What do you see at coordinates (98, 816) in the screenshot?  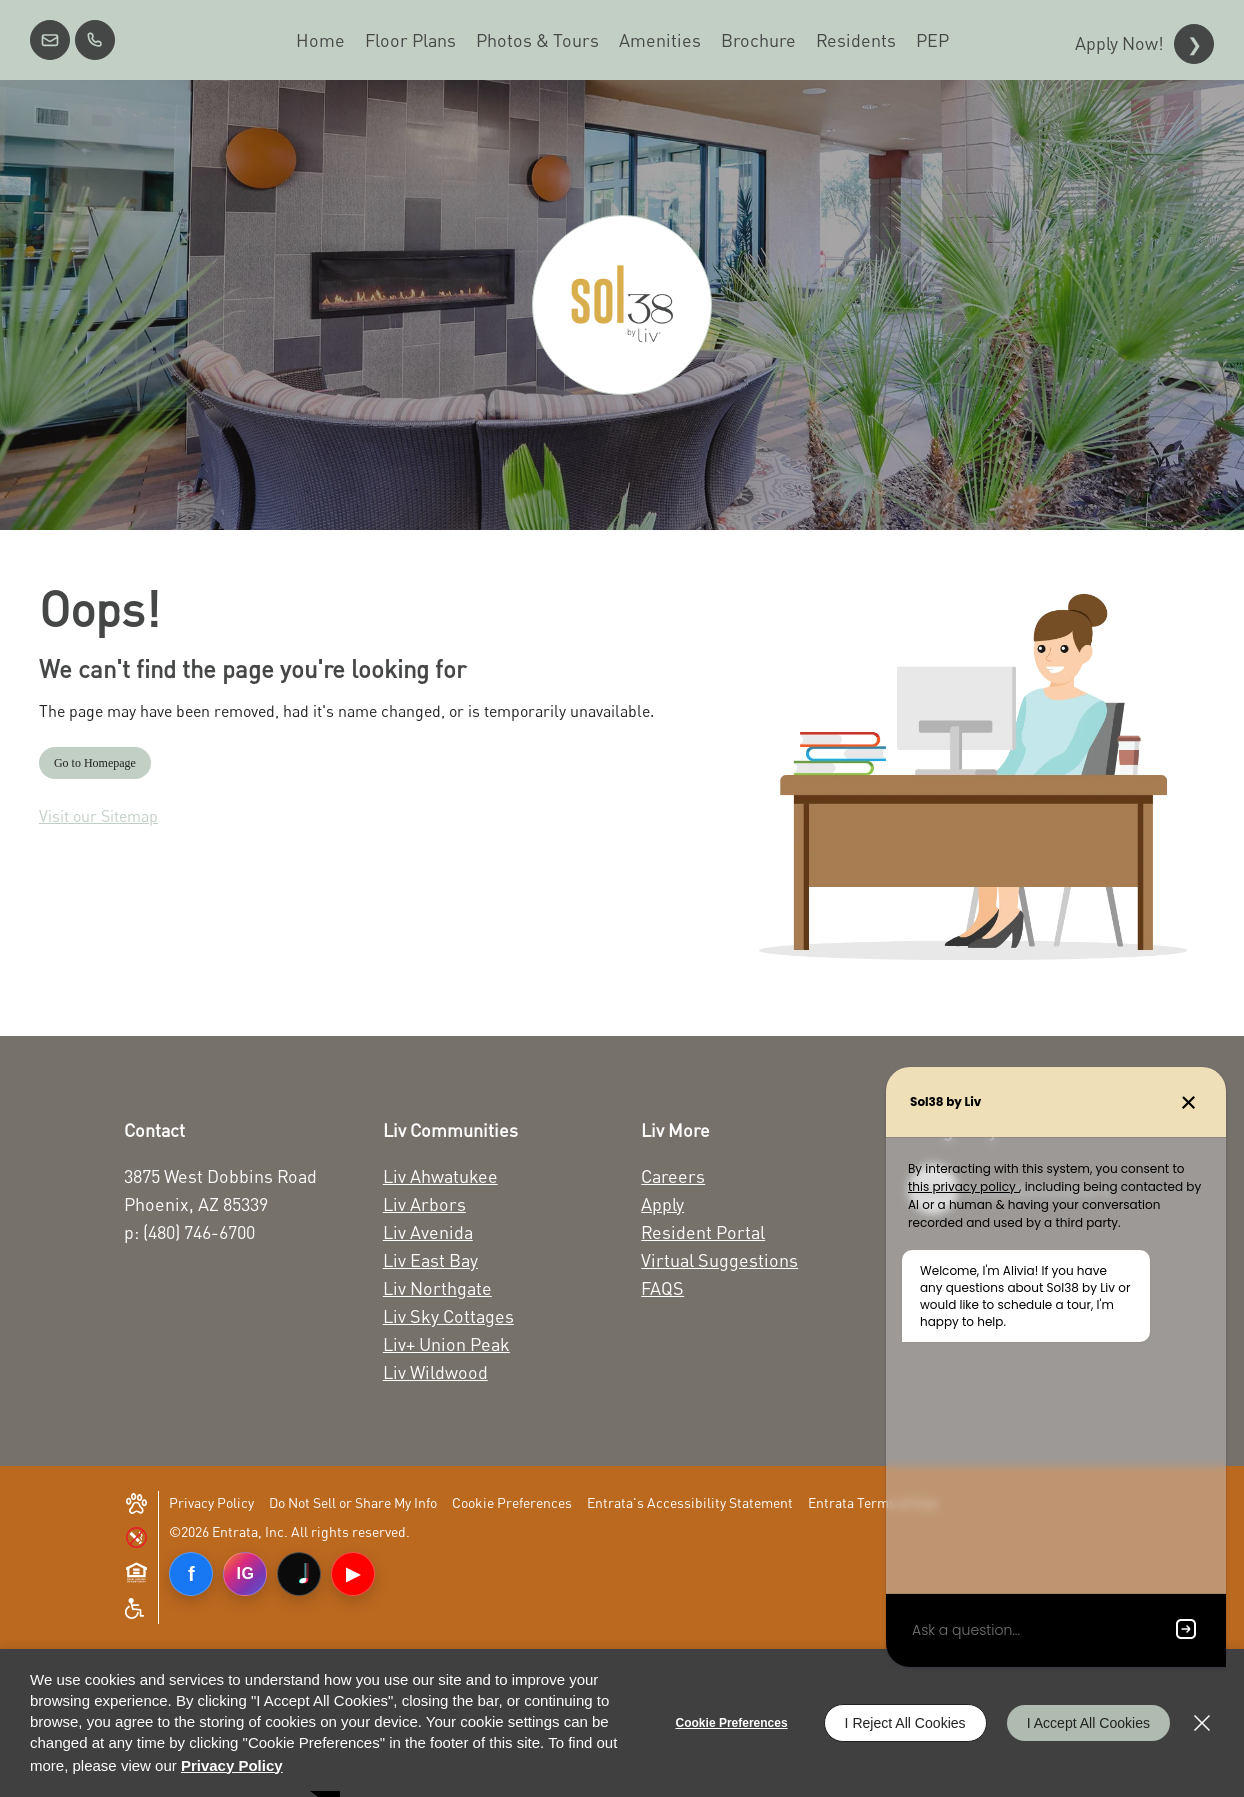 I see `Visit our Sitemap` at bounding box center [98, 816].